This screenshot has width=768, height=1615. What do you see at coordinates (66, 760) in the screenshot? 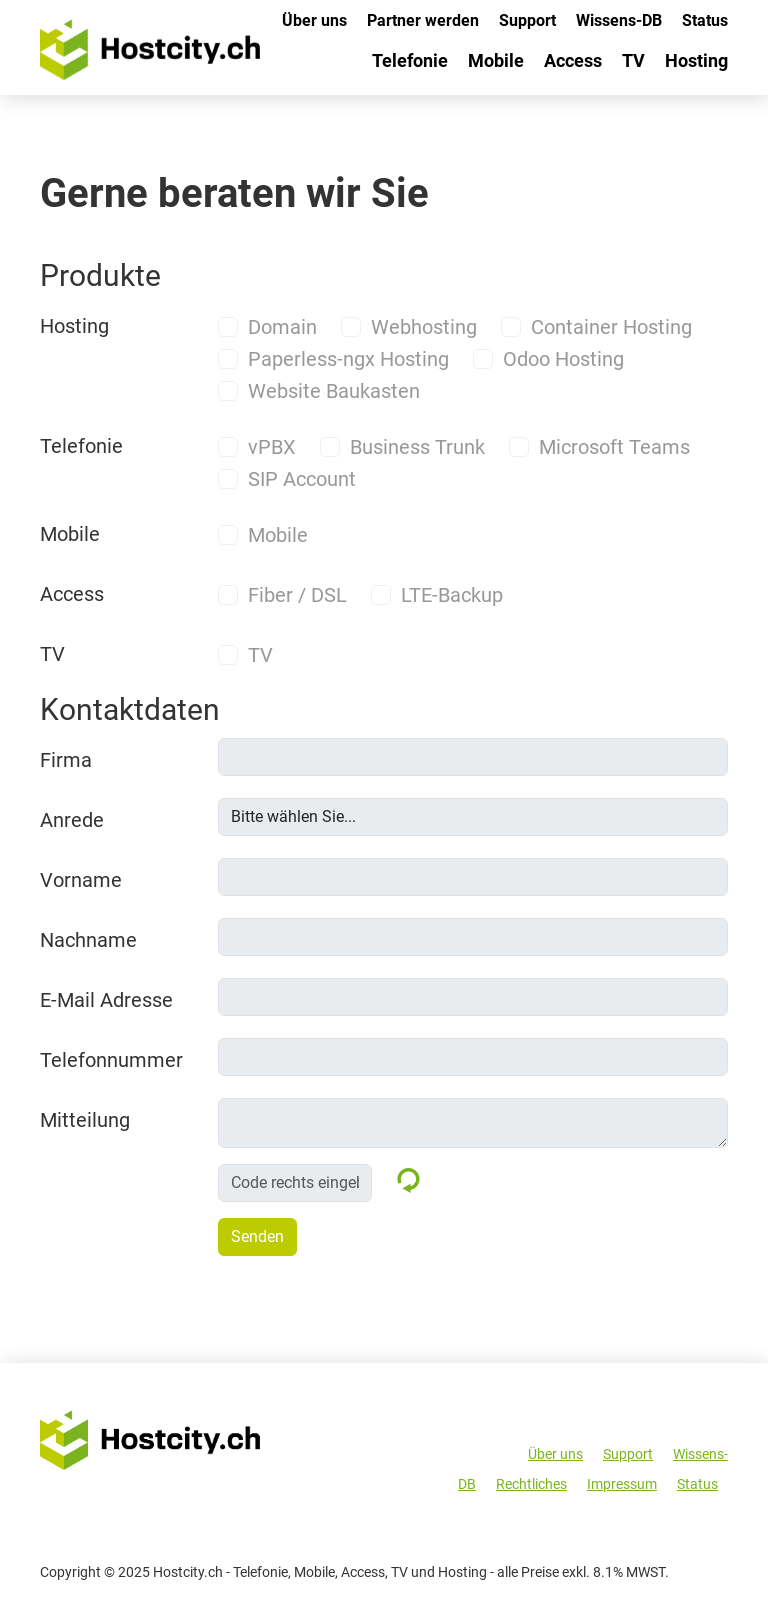
I see `Firma` at bounding box center [66, 760].